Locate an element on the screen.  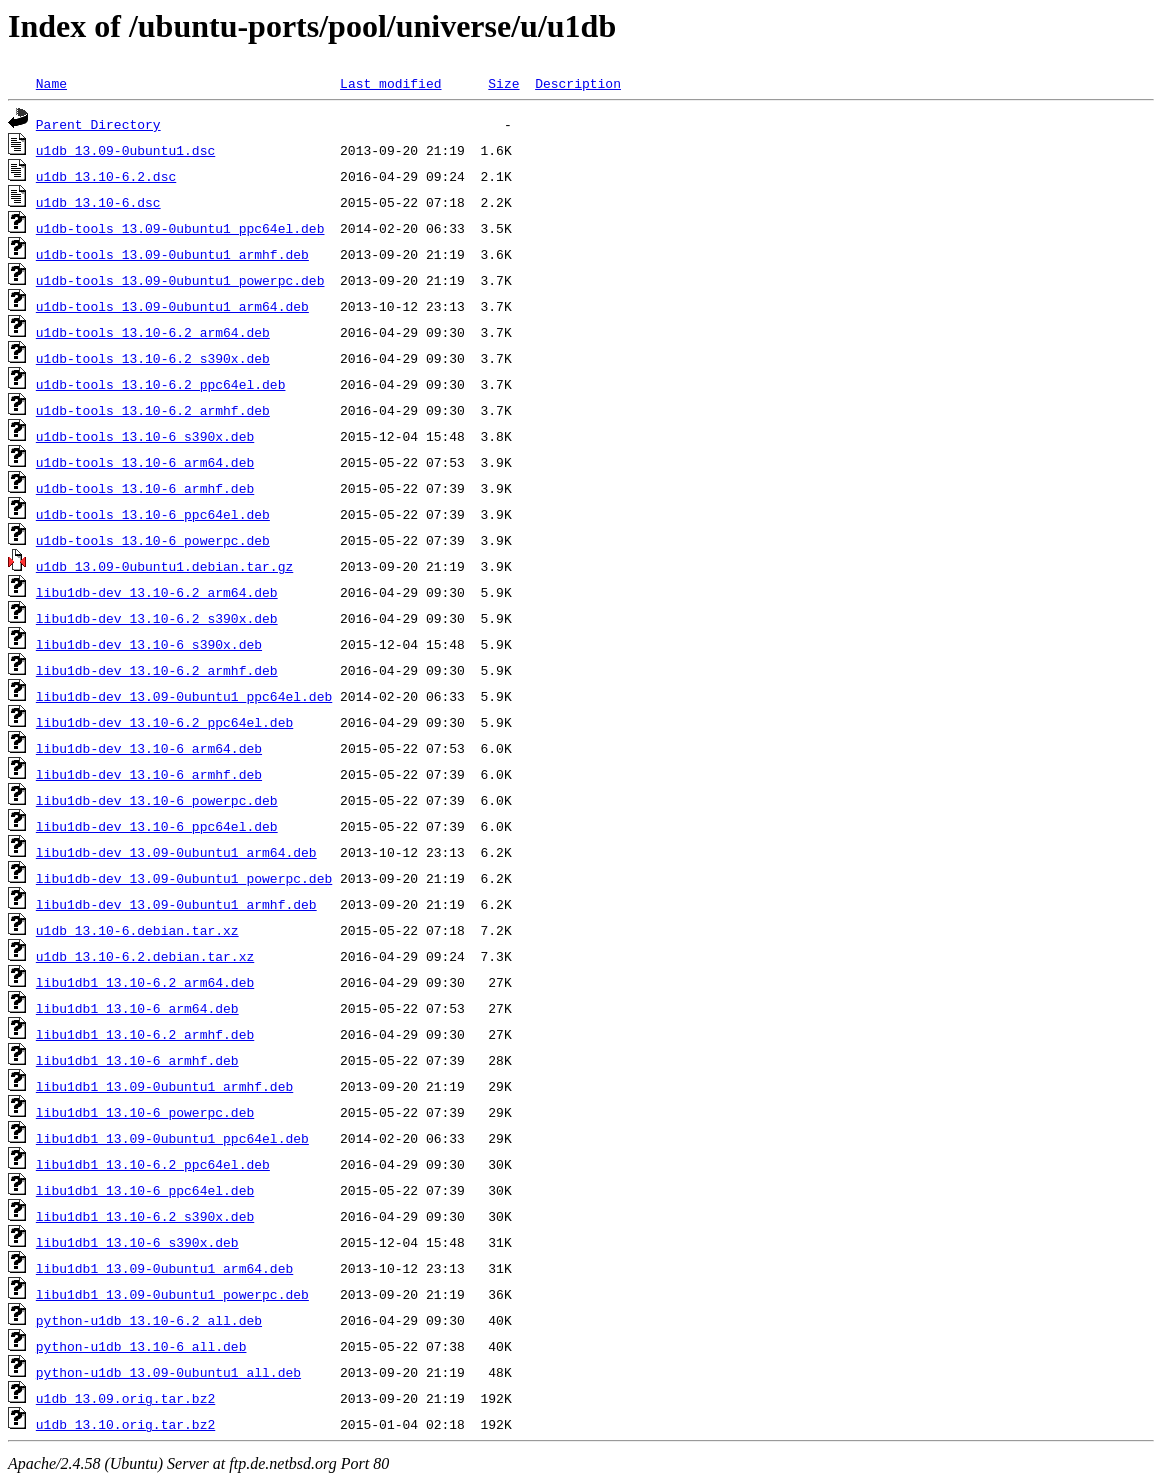
libu1db1_13.10-6.2_armhf.deb is located at coordinates (145, 1034).